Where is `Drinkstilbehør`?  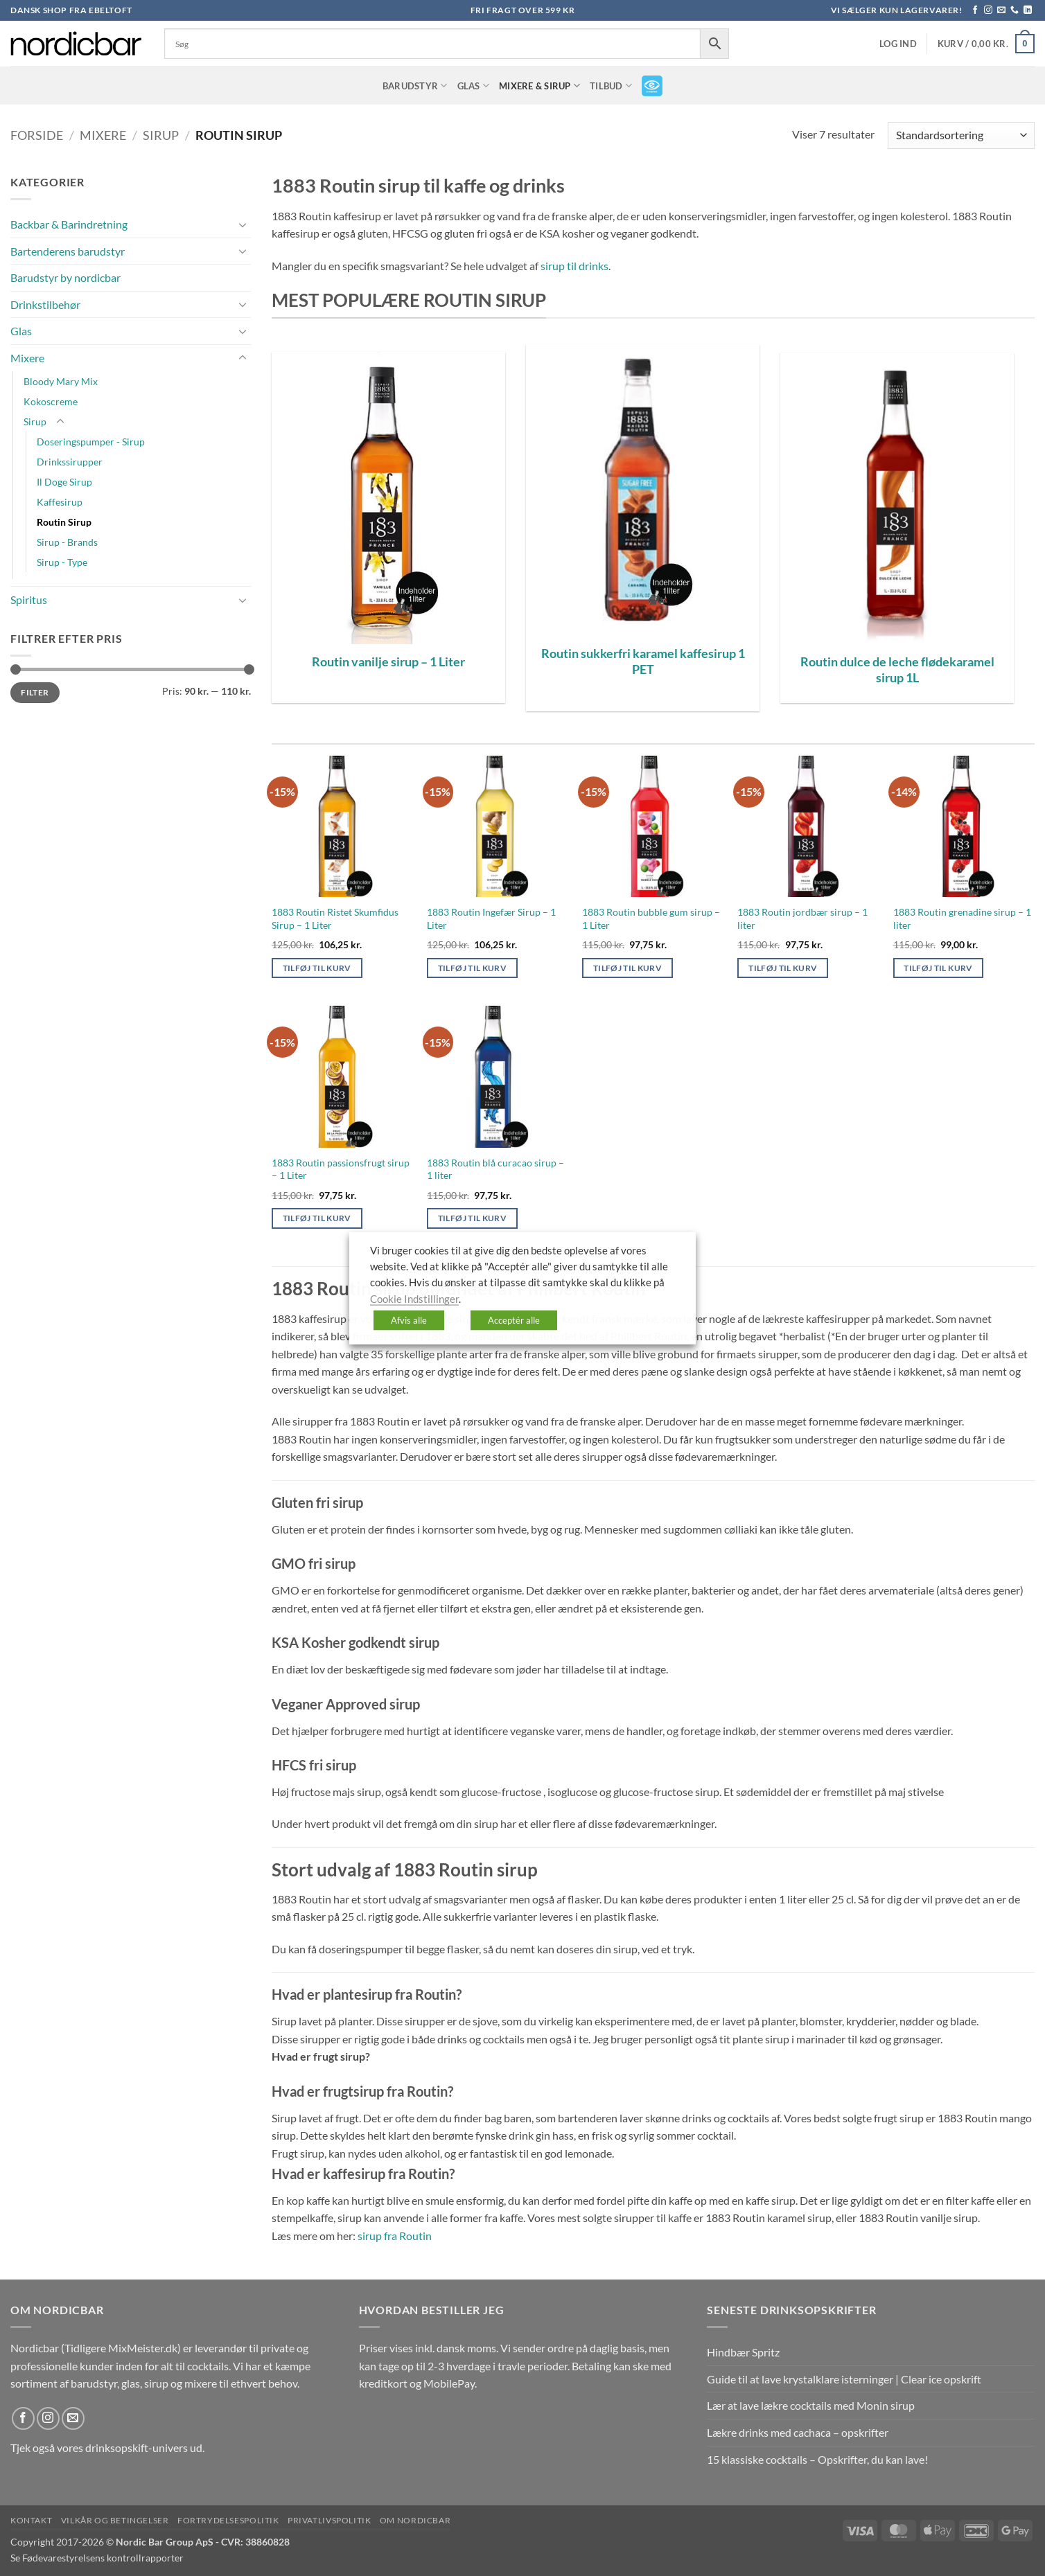 Drinkstilbehør is located at coordinates (45, 304).